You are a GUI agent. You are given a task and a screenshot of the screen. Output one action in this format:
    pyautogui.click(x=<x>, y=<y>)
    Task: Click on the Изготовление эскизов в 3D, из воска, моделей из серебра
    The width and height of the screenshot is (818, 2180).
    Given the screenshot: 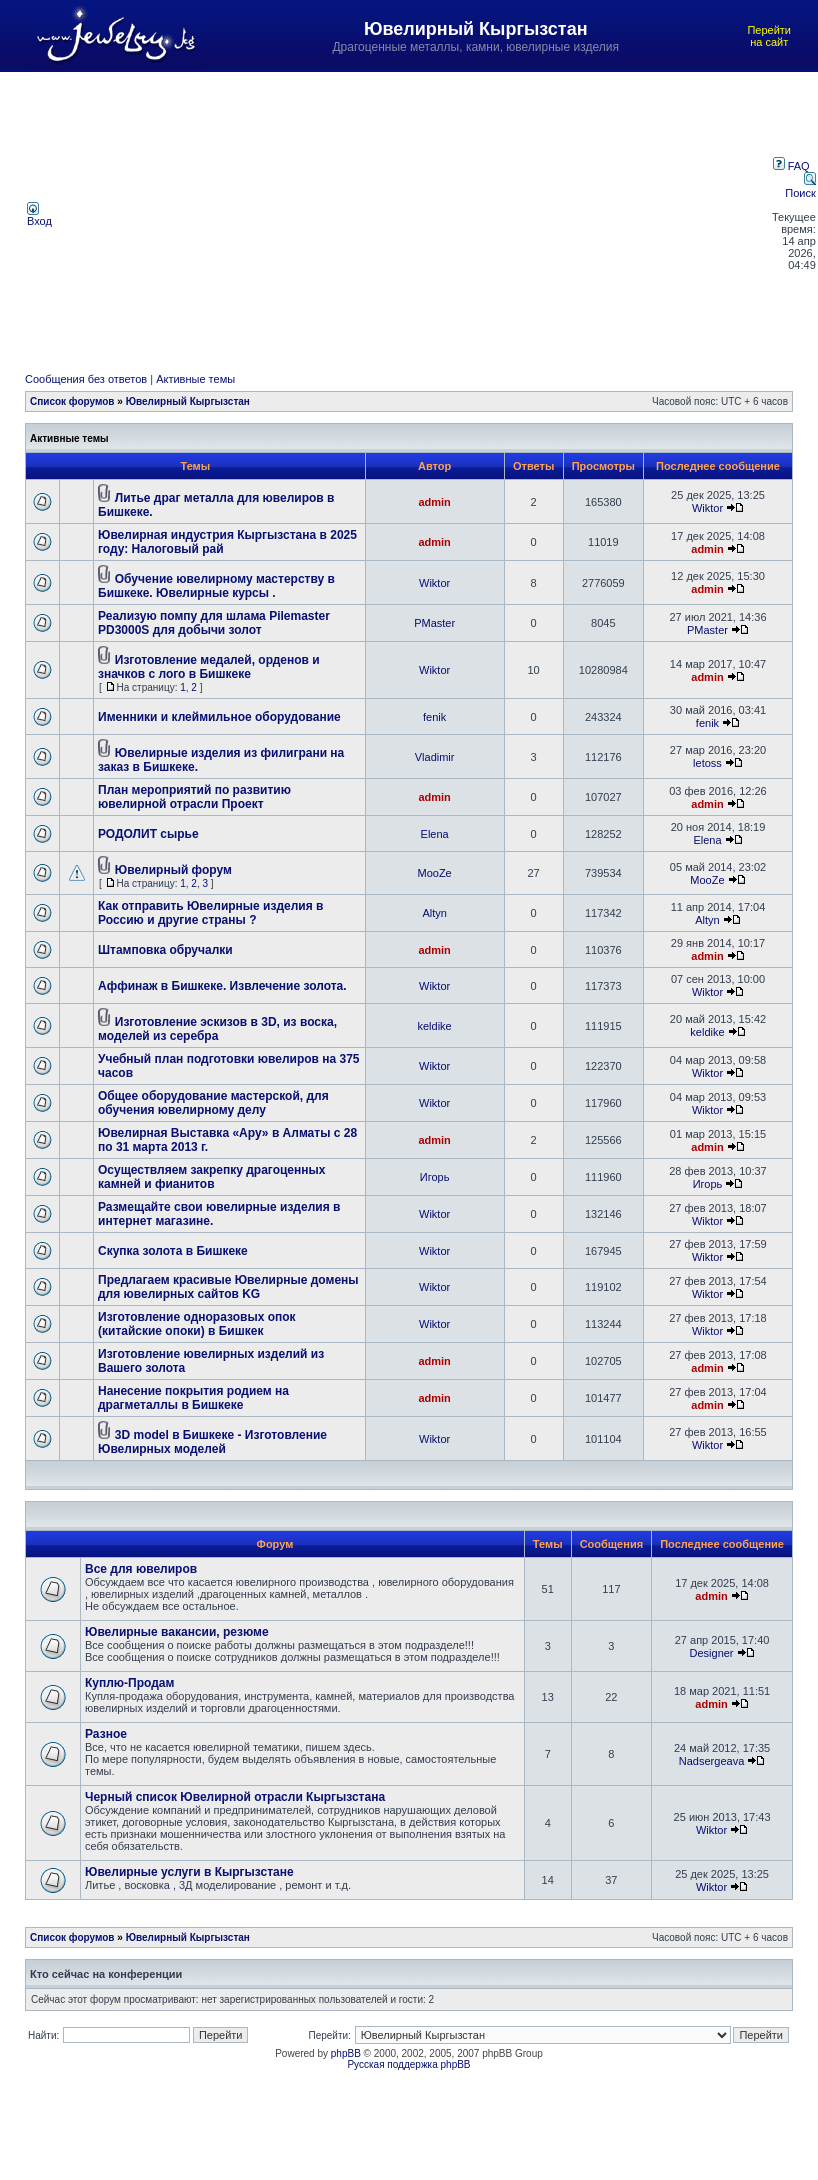 What is the action you would take?
    pyautogui.click(x=217, y=1029)
    